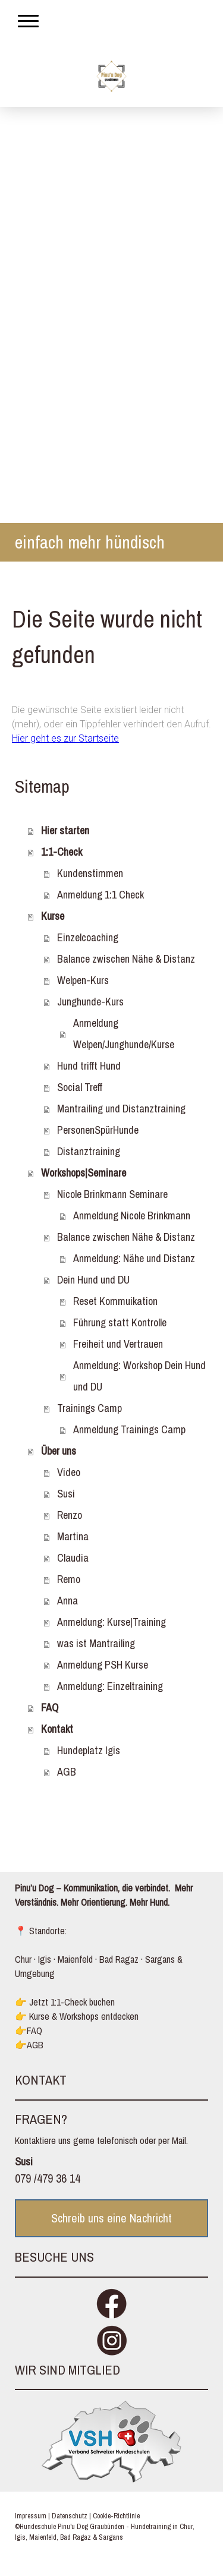  Describe the element at coordinates (73, 1536) in the screenshot. I see `Martina` at that location.